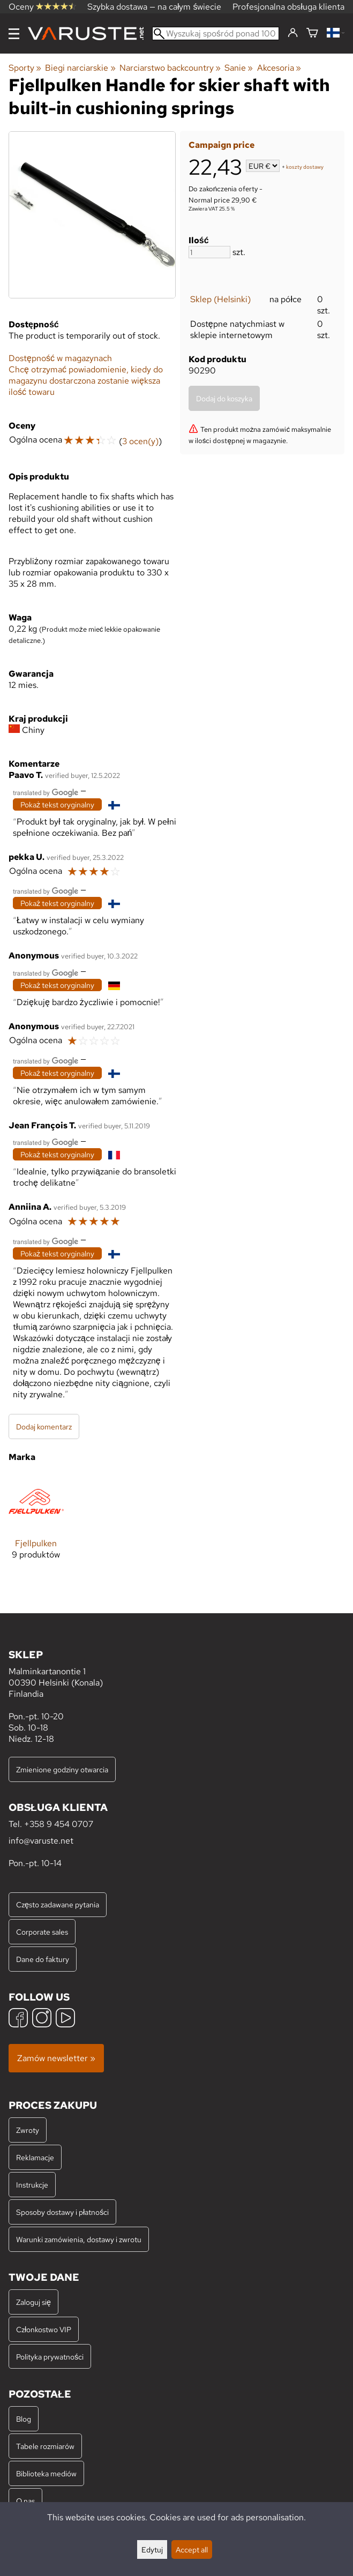 This screenshot has width=353, height=2576. What do you see at coordinates (45, 791) in the screenshot?
I see `[Przetłumaczone przez Google]` at bounding box center [45, 791].